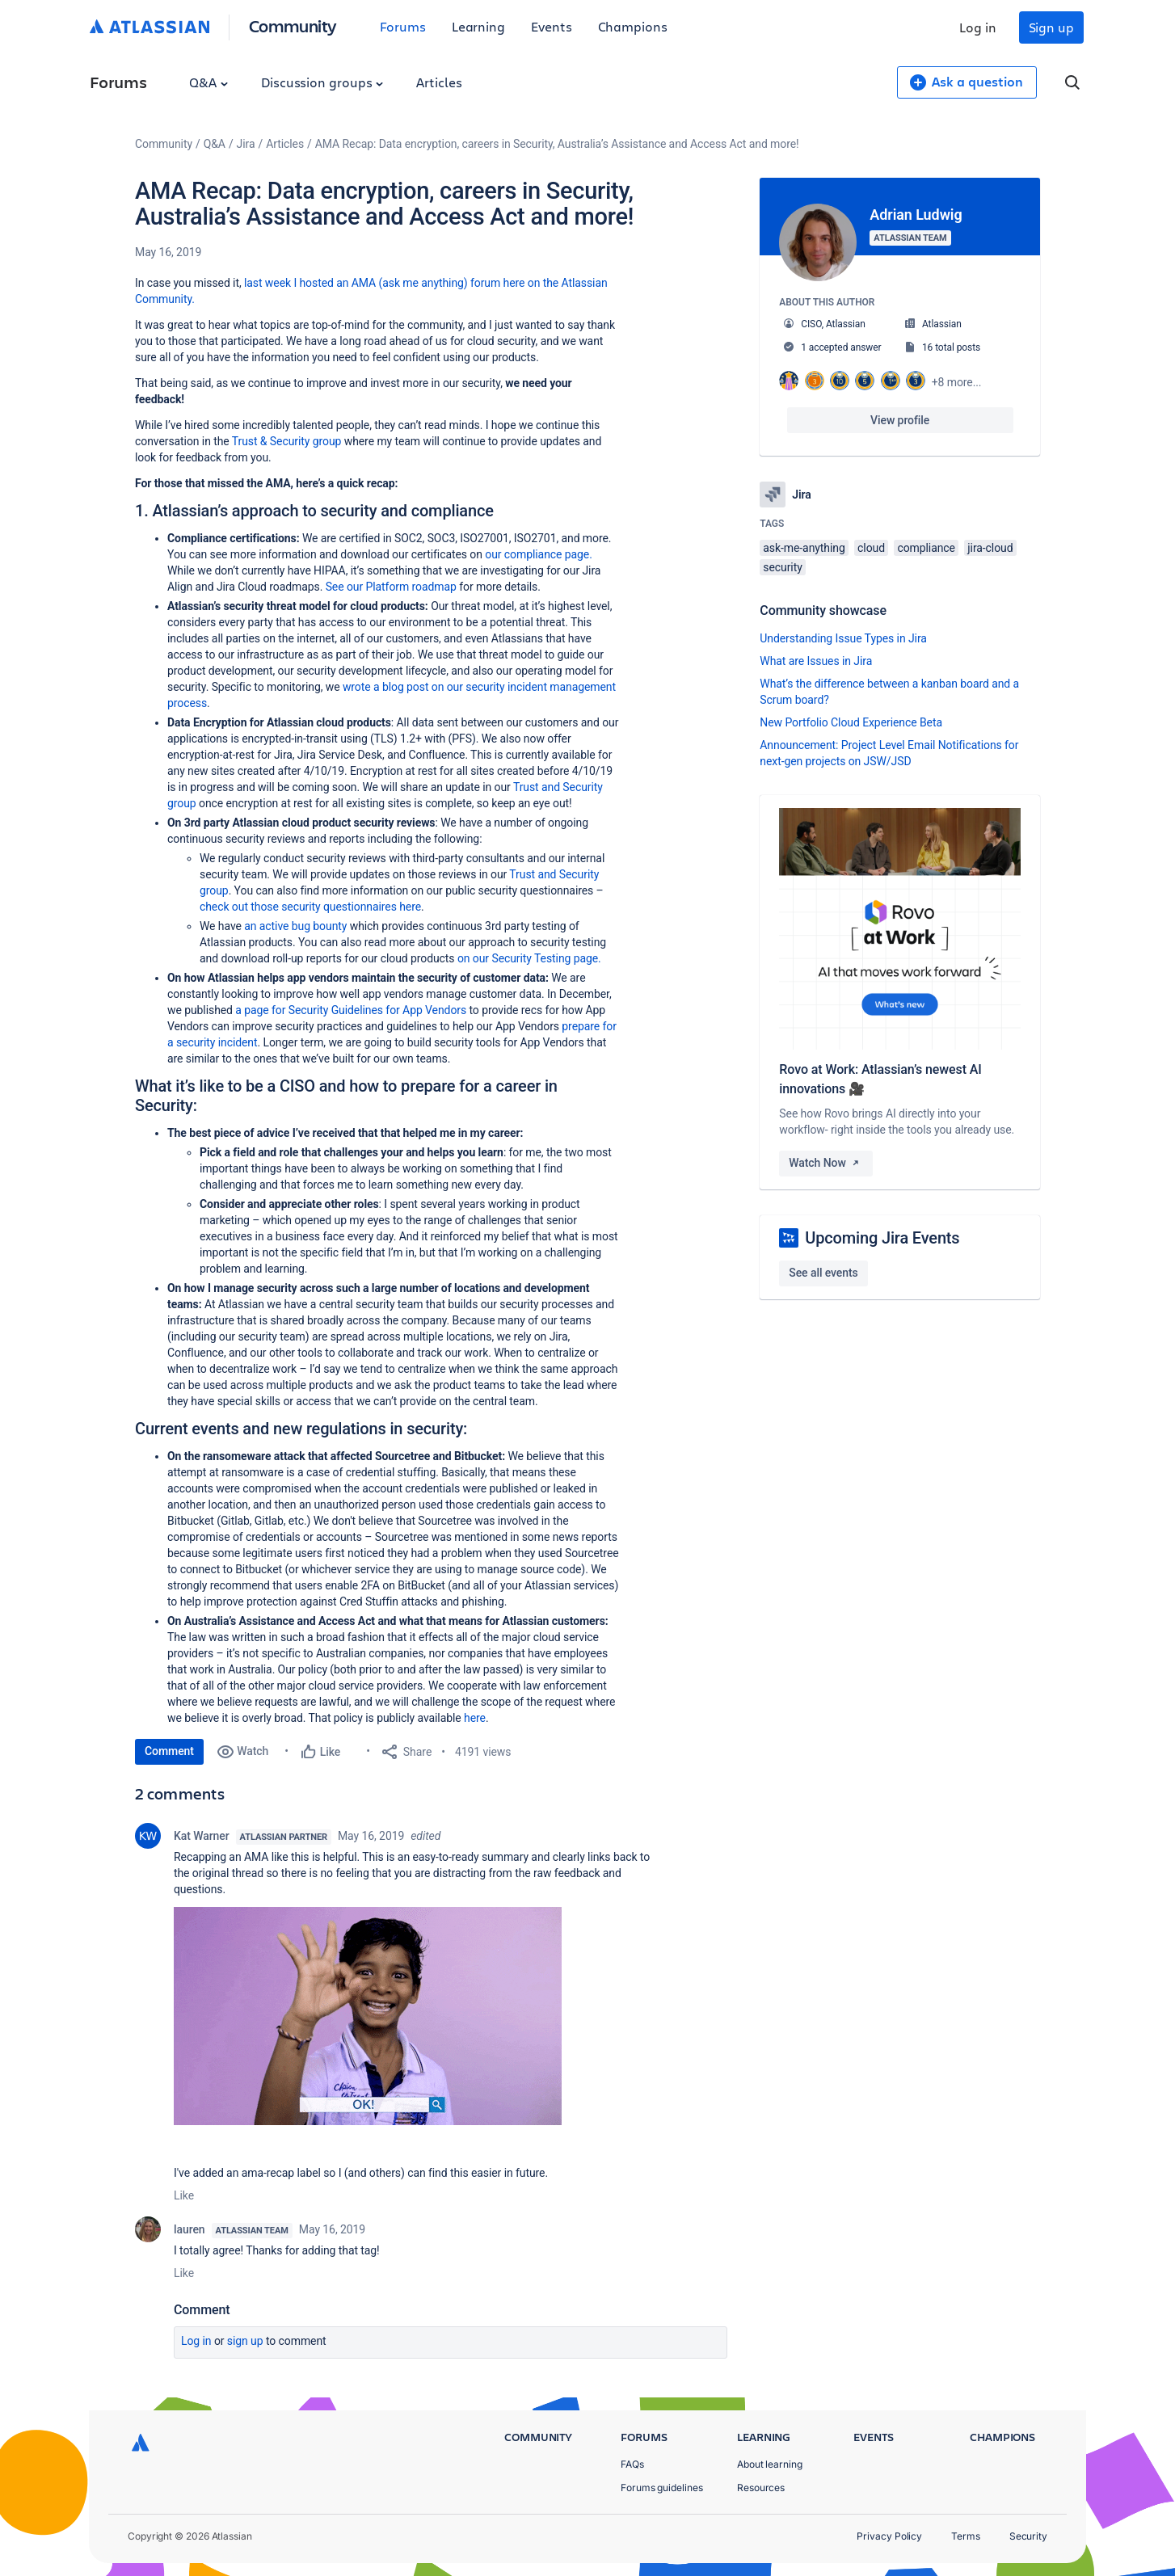  Describe the element at coordinates (350, 1010) in the screenshot. I see `a page for Security Guidelines for App Vendors` at that location.